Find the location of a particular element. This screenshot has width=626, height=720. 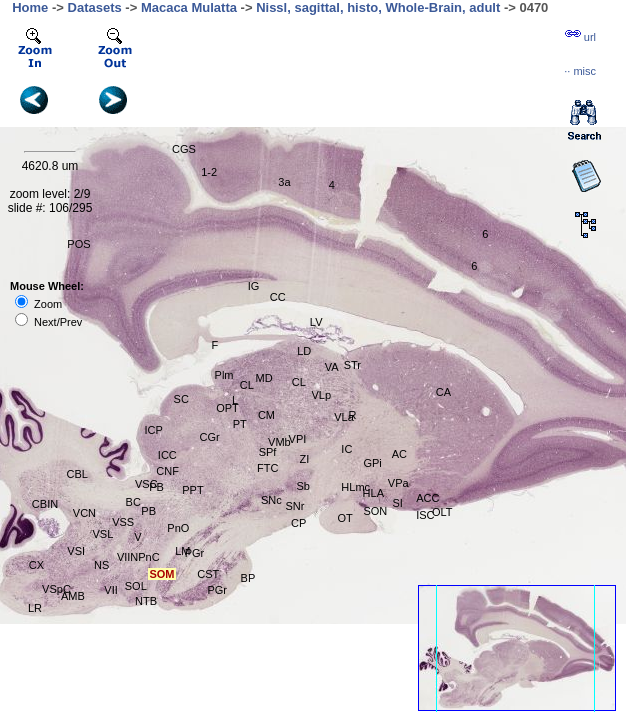

Macaca Mulatta is located at coordinates (189, 7).